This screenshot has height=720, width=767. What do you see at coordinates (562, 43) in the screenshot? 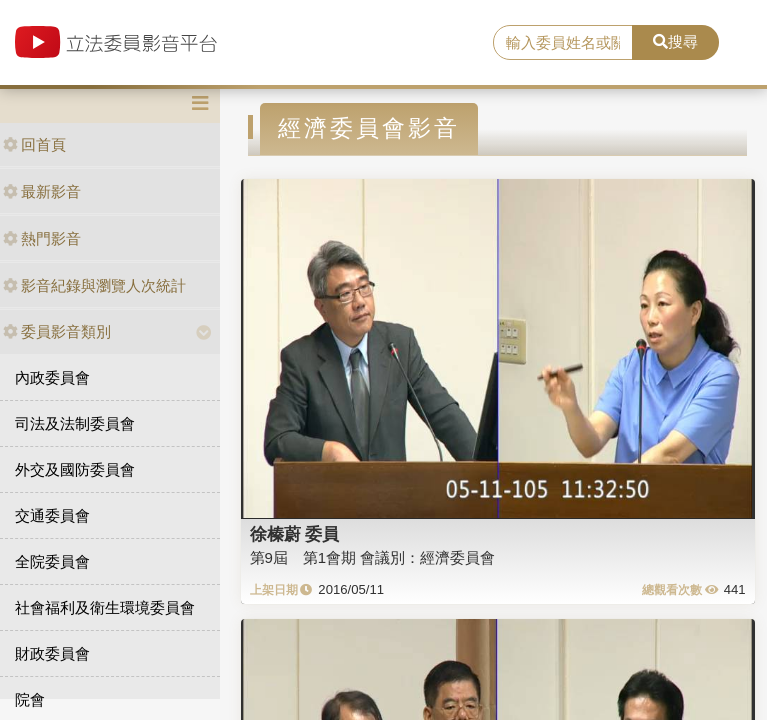
I see `[search]` at bounding box center [562, 43].